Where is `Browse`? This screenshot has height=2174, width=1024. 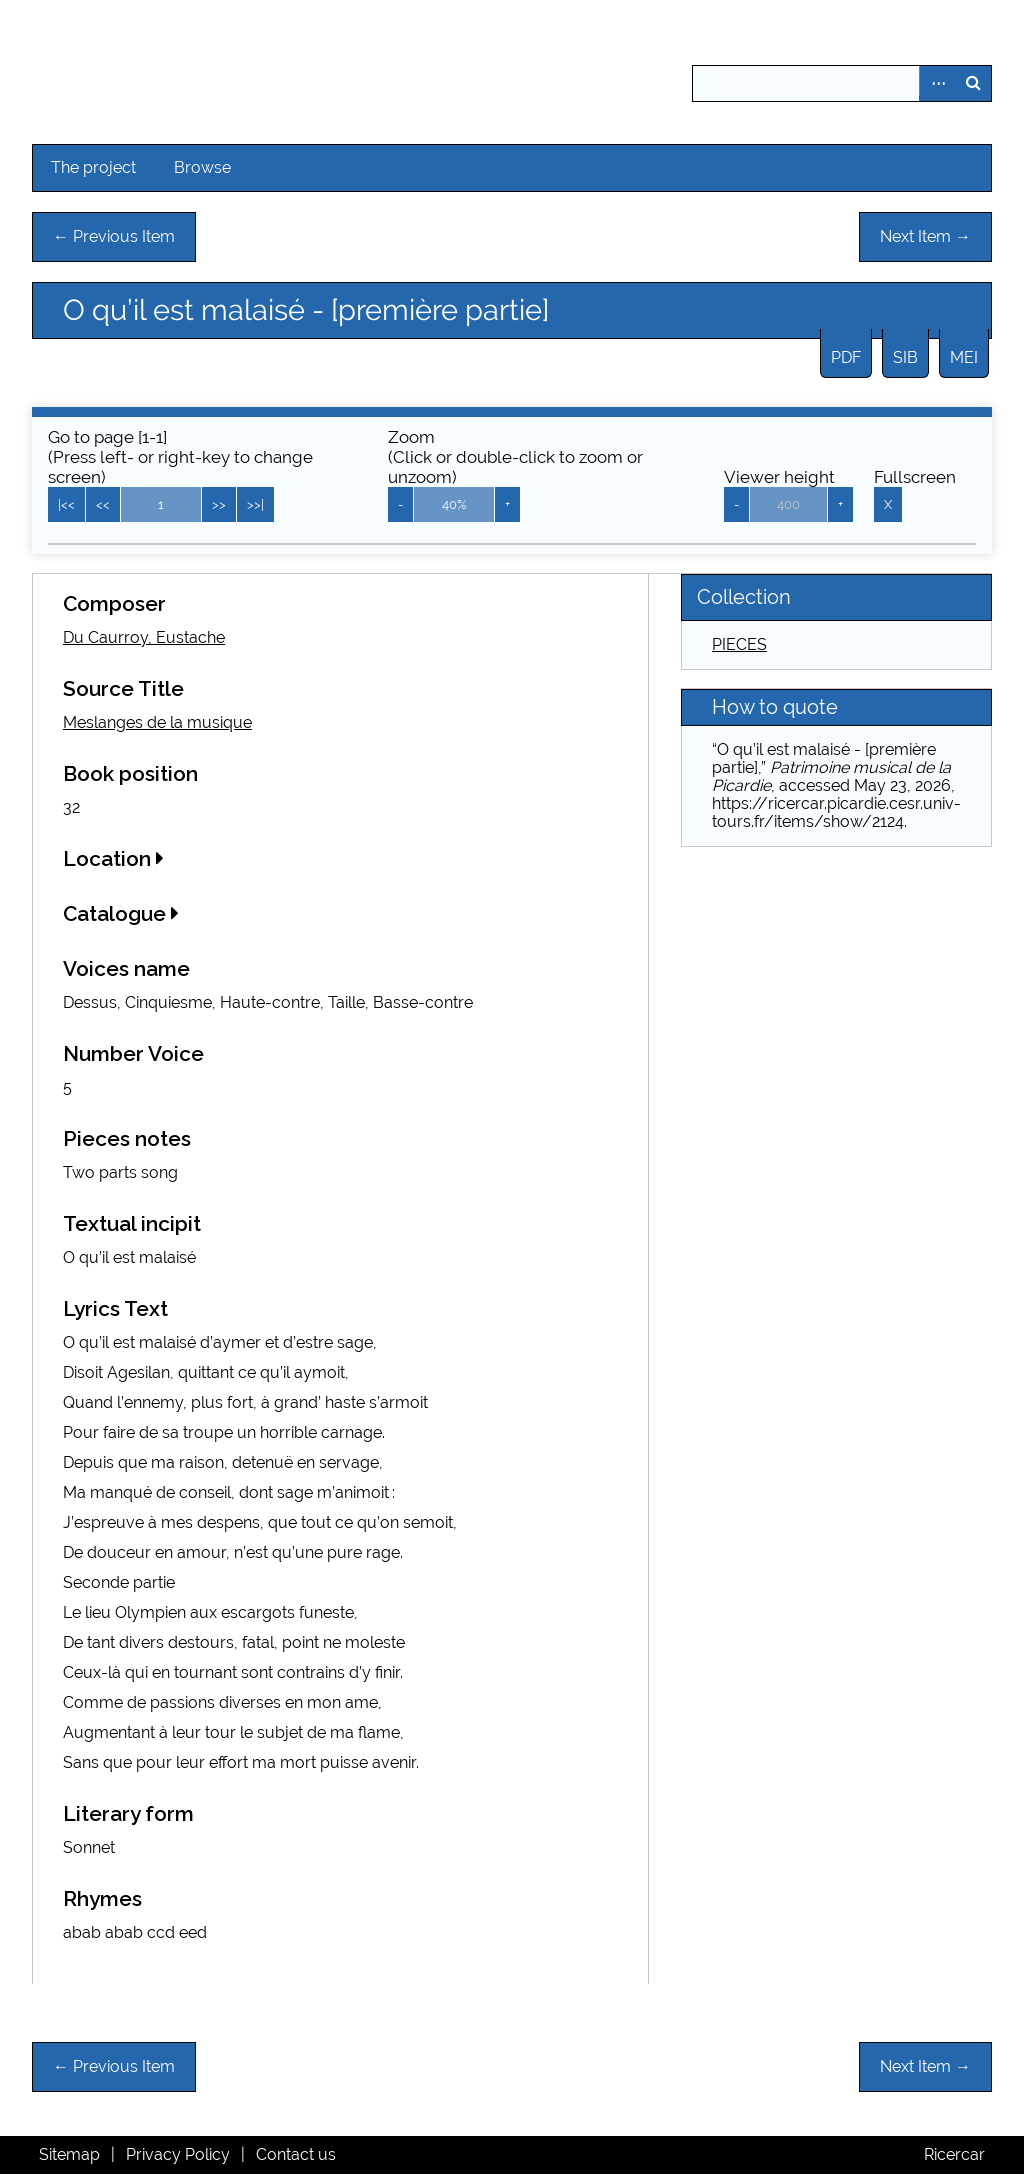 Browse is located at coordinates (202, 167).